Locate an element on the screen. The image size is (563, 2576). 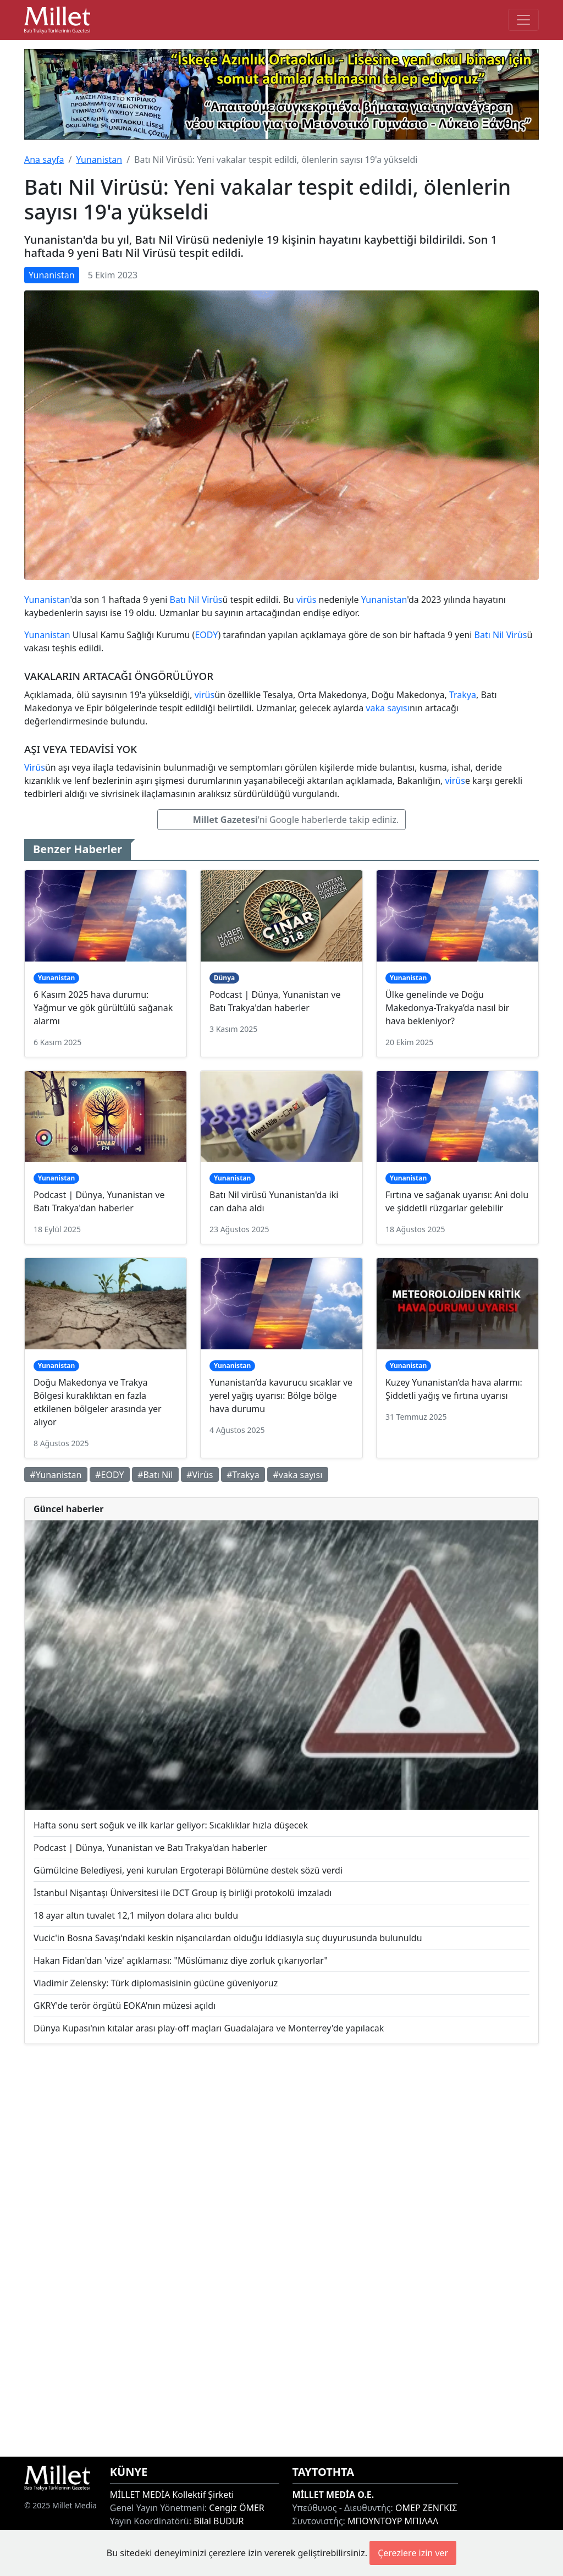
Trakya is located at coordinates (462, 695).